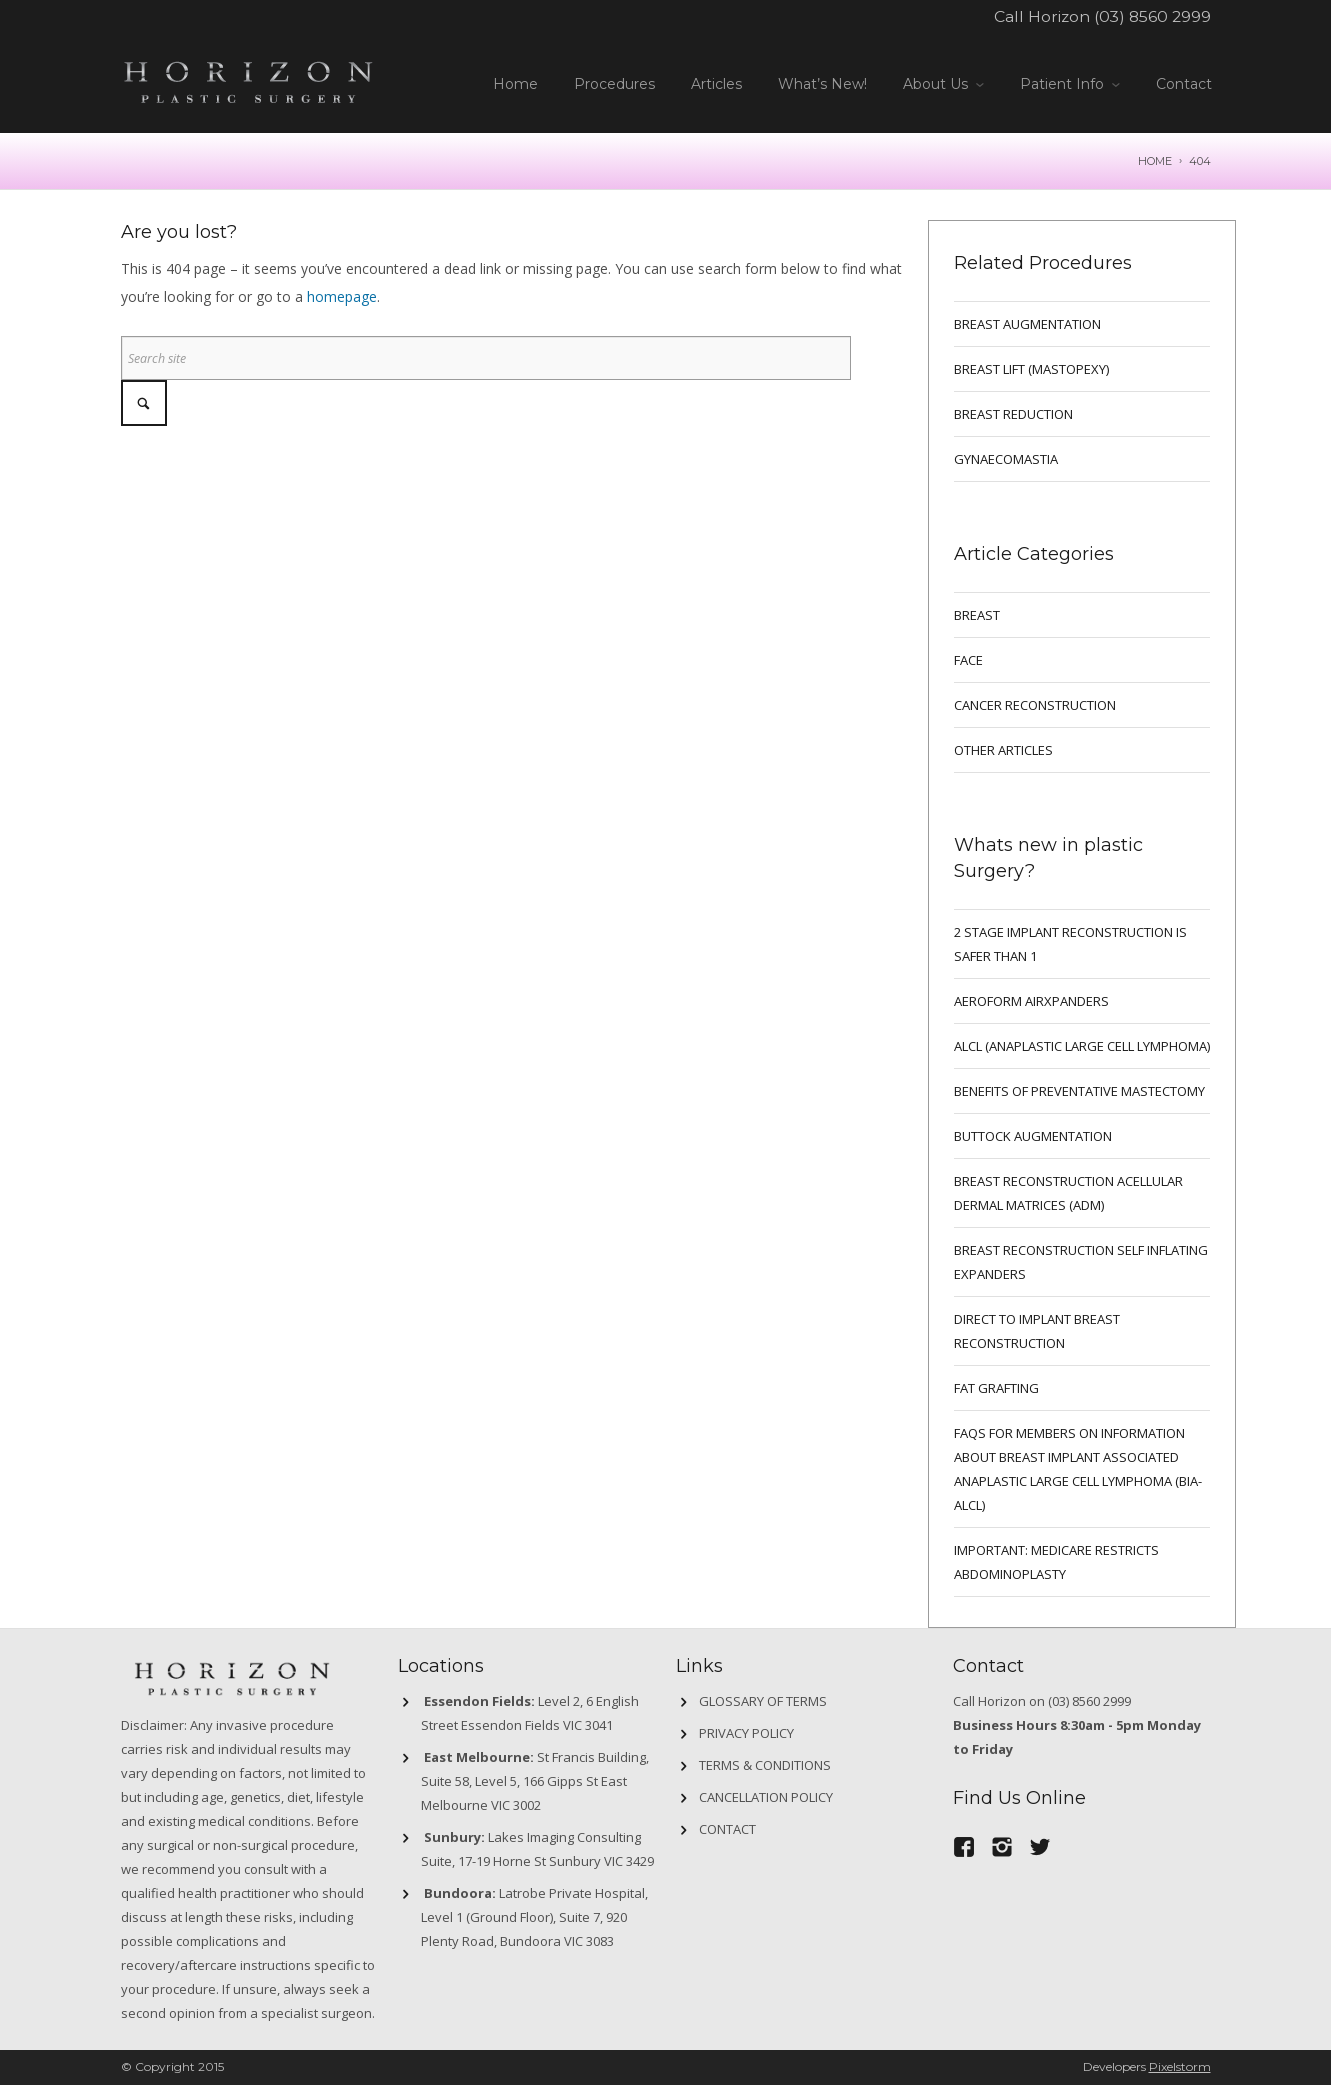  I want to click on BREAST RECONSTRUCTION SELF INFLATING EXPANDERS, so click(1081, 1262).